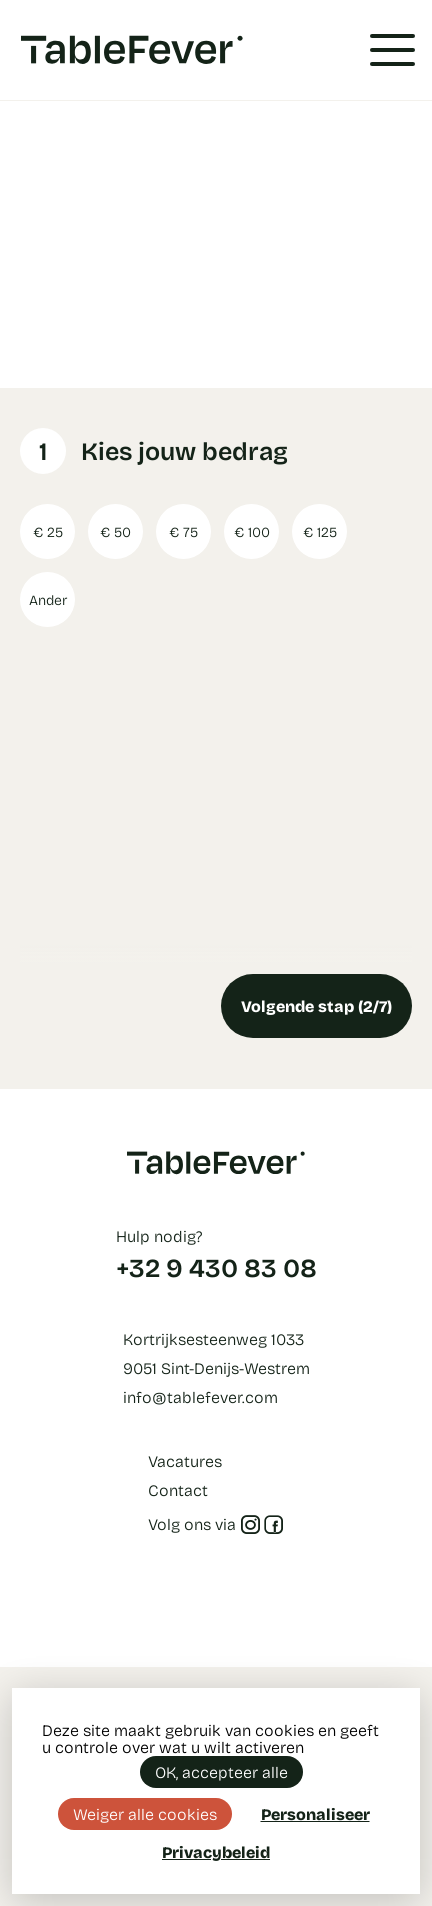 The height and width of the screenshot is (1906, 432). What do you see at coordinates (221, 1771) in the screenshot?
I see `OK, accepteer alle [Cookies : OK, accepteer alle]` at bounding box center [221, 1771].